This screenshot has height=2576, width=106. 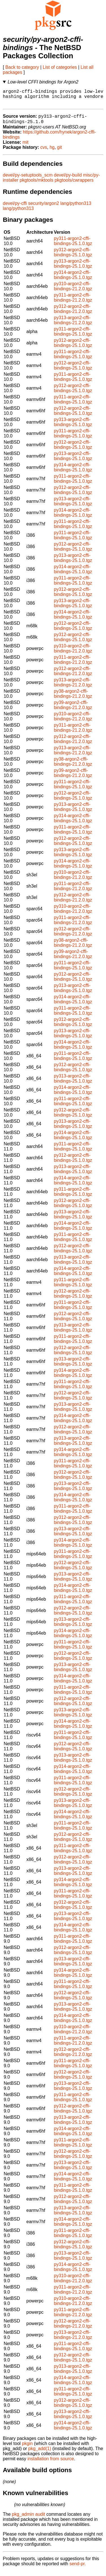 What do you see at coordinates (73, 246) in the screenshot?
I see `py311-argon2-cffi-bindings-25.1.0.tgz` at bounding box center [73, 246].